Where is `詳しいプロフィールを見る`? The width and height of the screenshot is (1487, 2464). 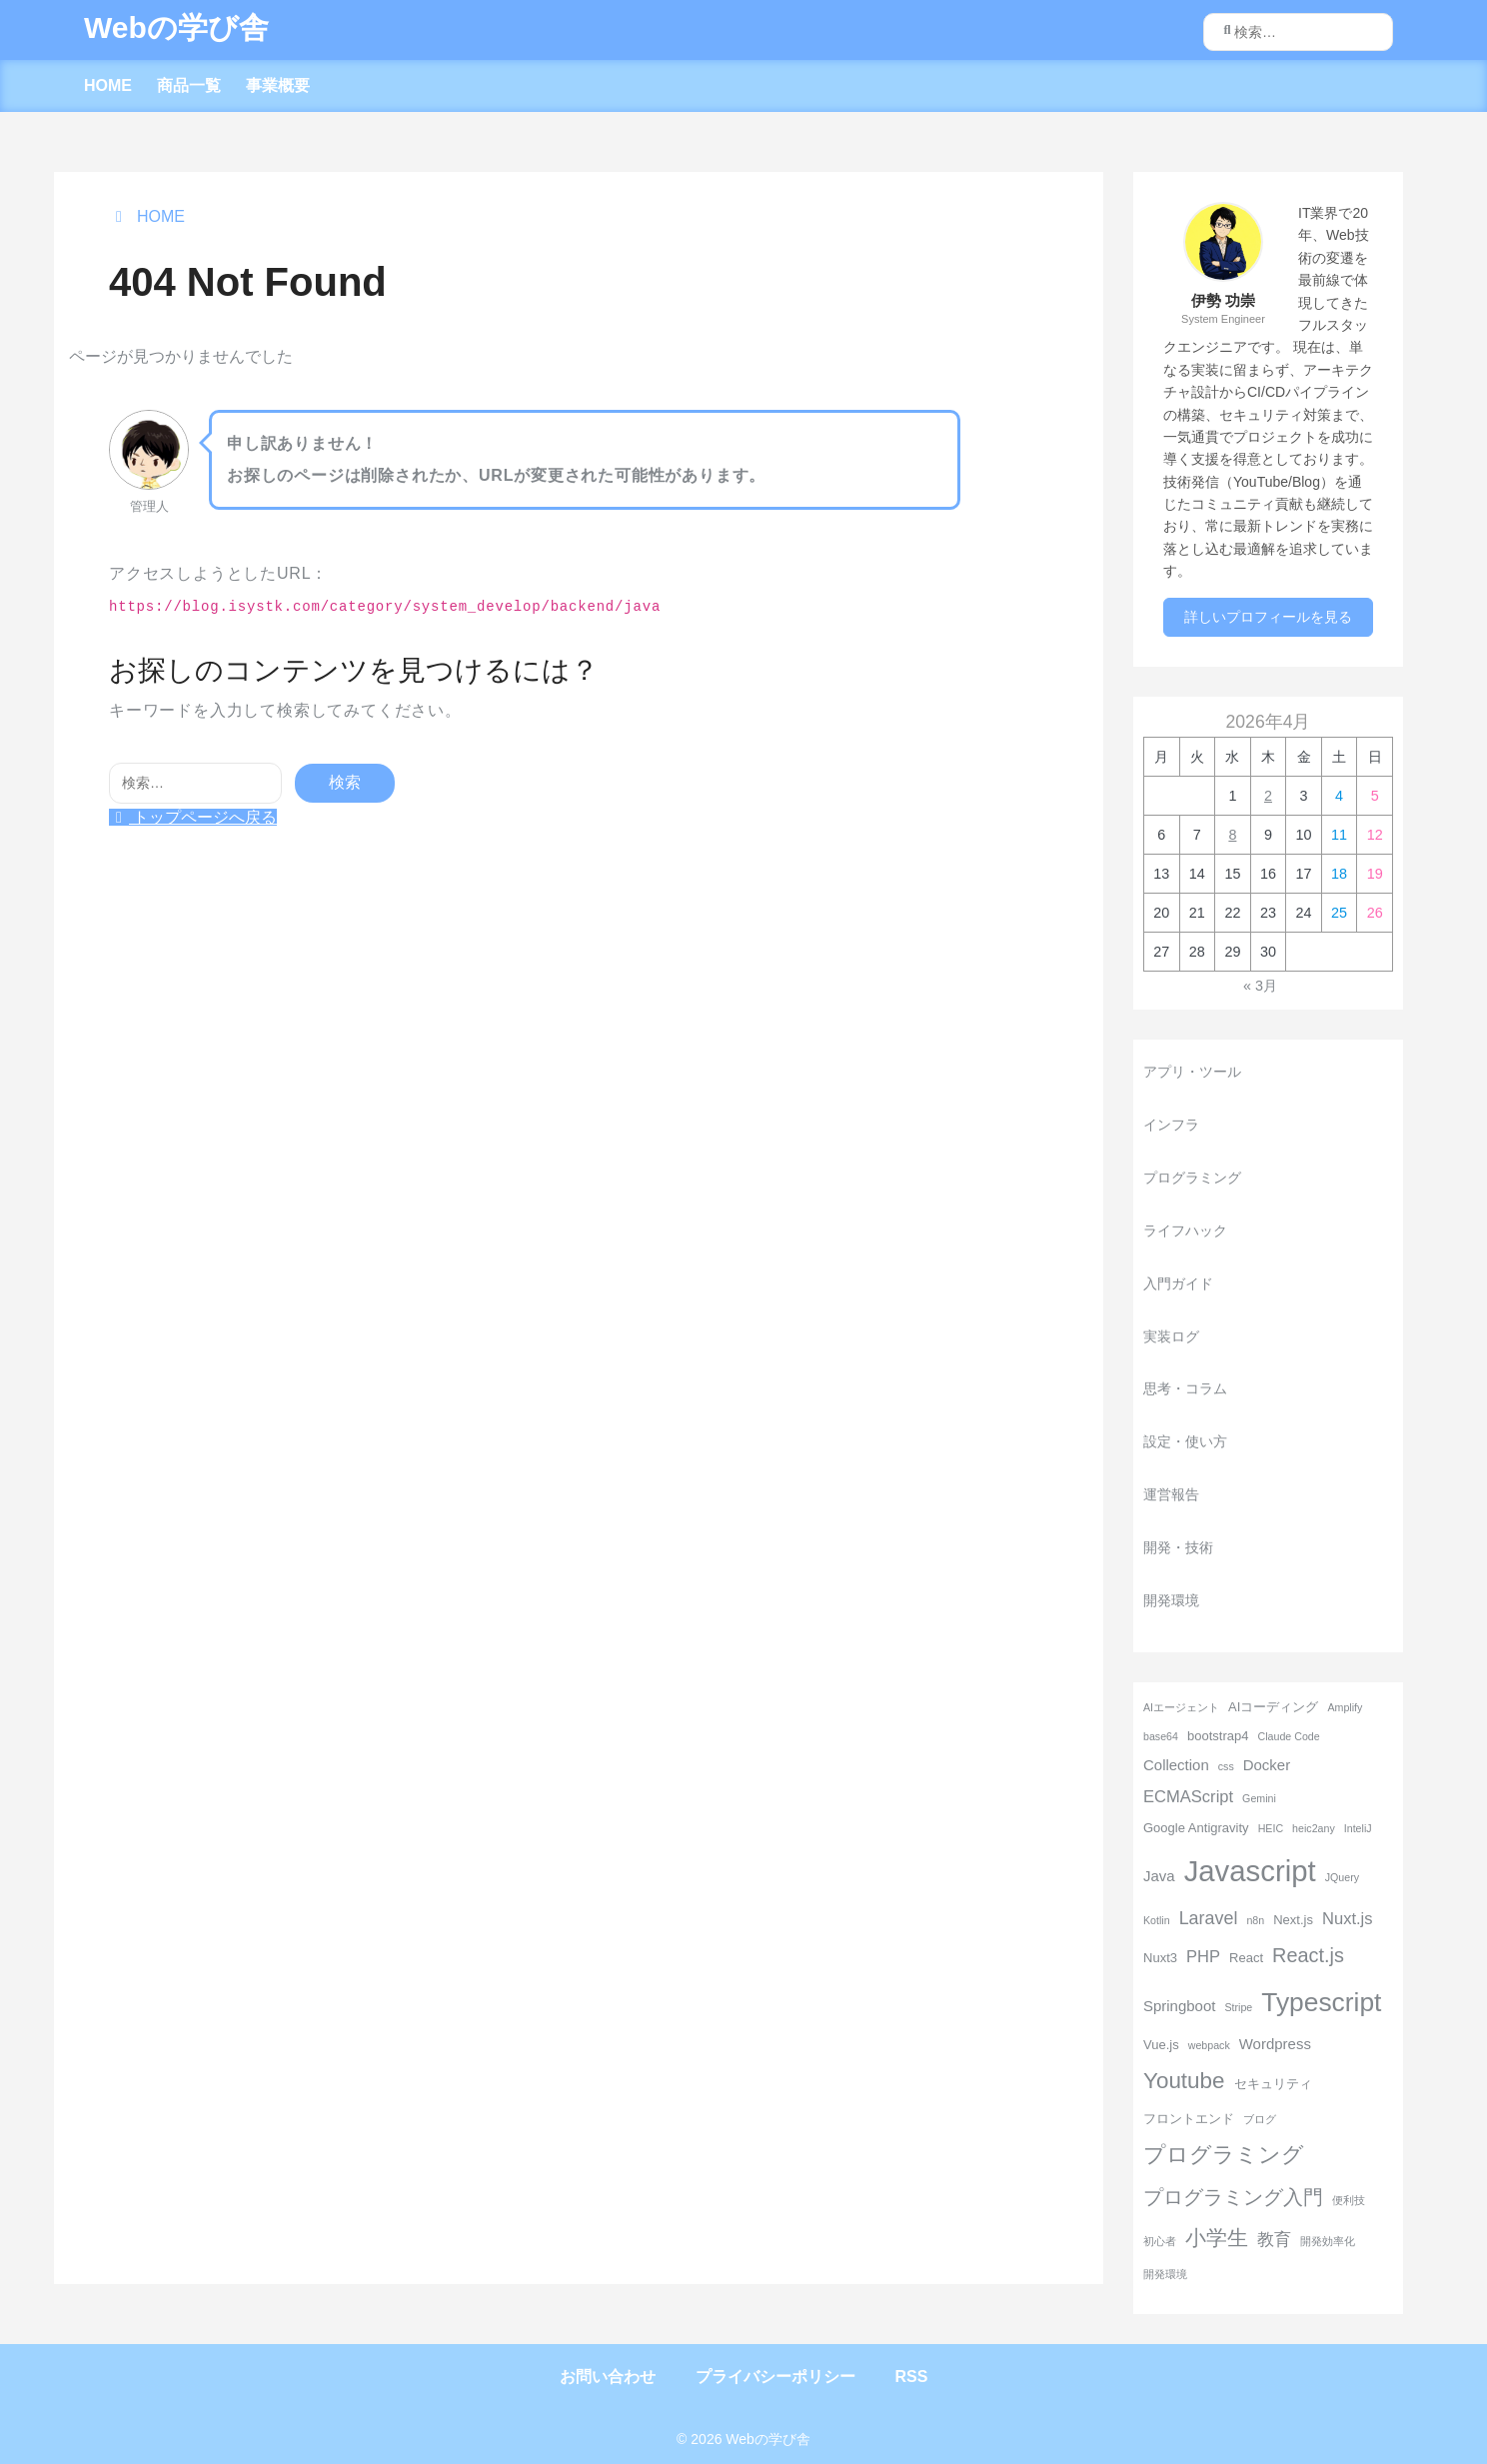
詳しいプロフィールを見る is located at coordinates (1268, 617).